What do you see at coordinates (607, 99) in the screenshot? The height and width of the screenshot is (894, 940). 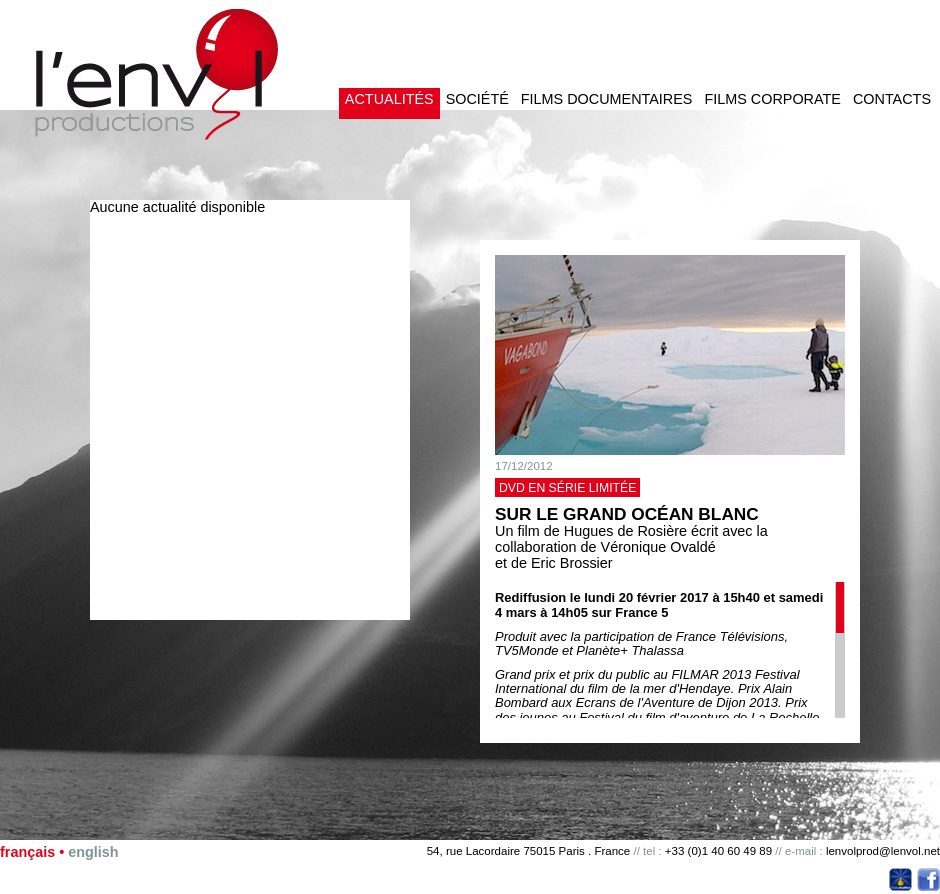 I see `Films documentaires` at bounding box center [607, 99].